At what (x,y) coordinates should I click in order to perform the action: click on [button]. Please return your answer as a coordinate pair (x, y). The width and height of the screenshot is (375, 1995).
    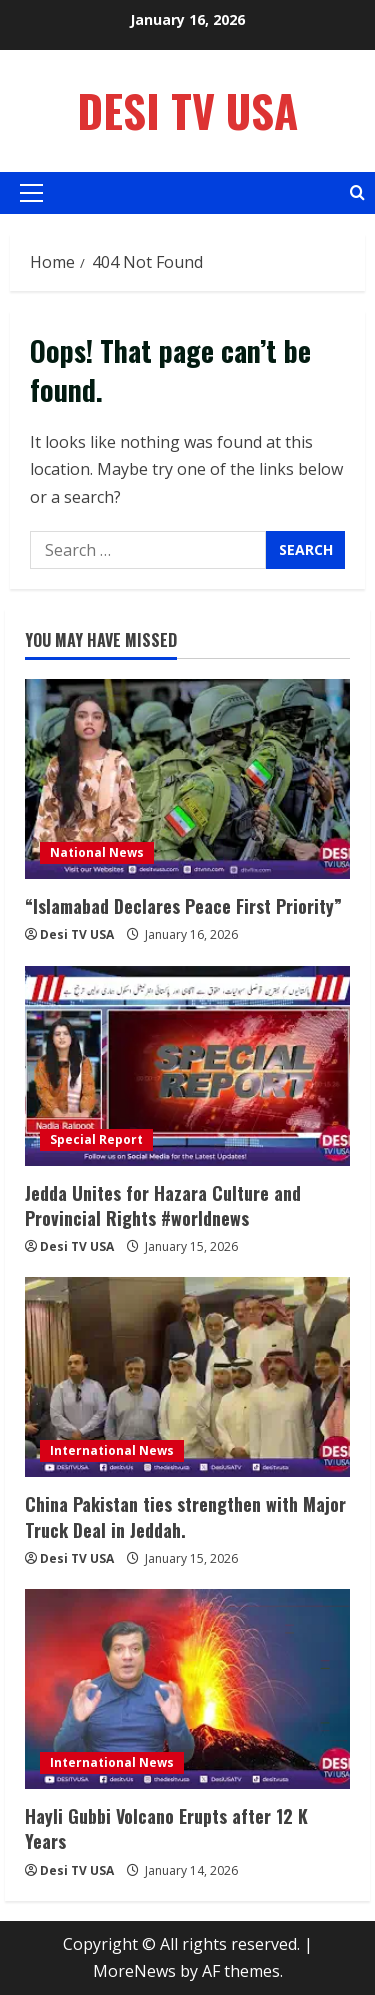
    Looking at the image, I should click on (31, 193).